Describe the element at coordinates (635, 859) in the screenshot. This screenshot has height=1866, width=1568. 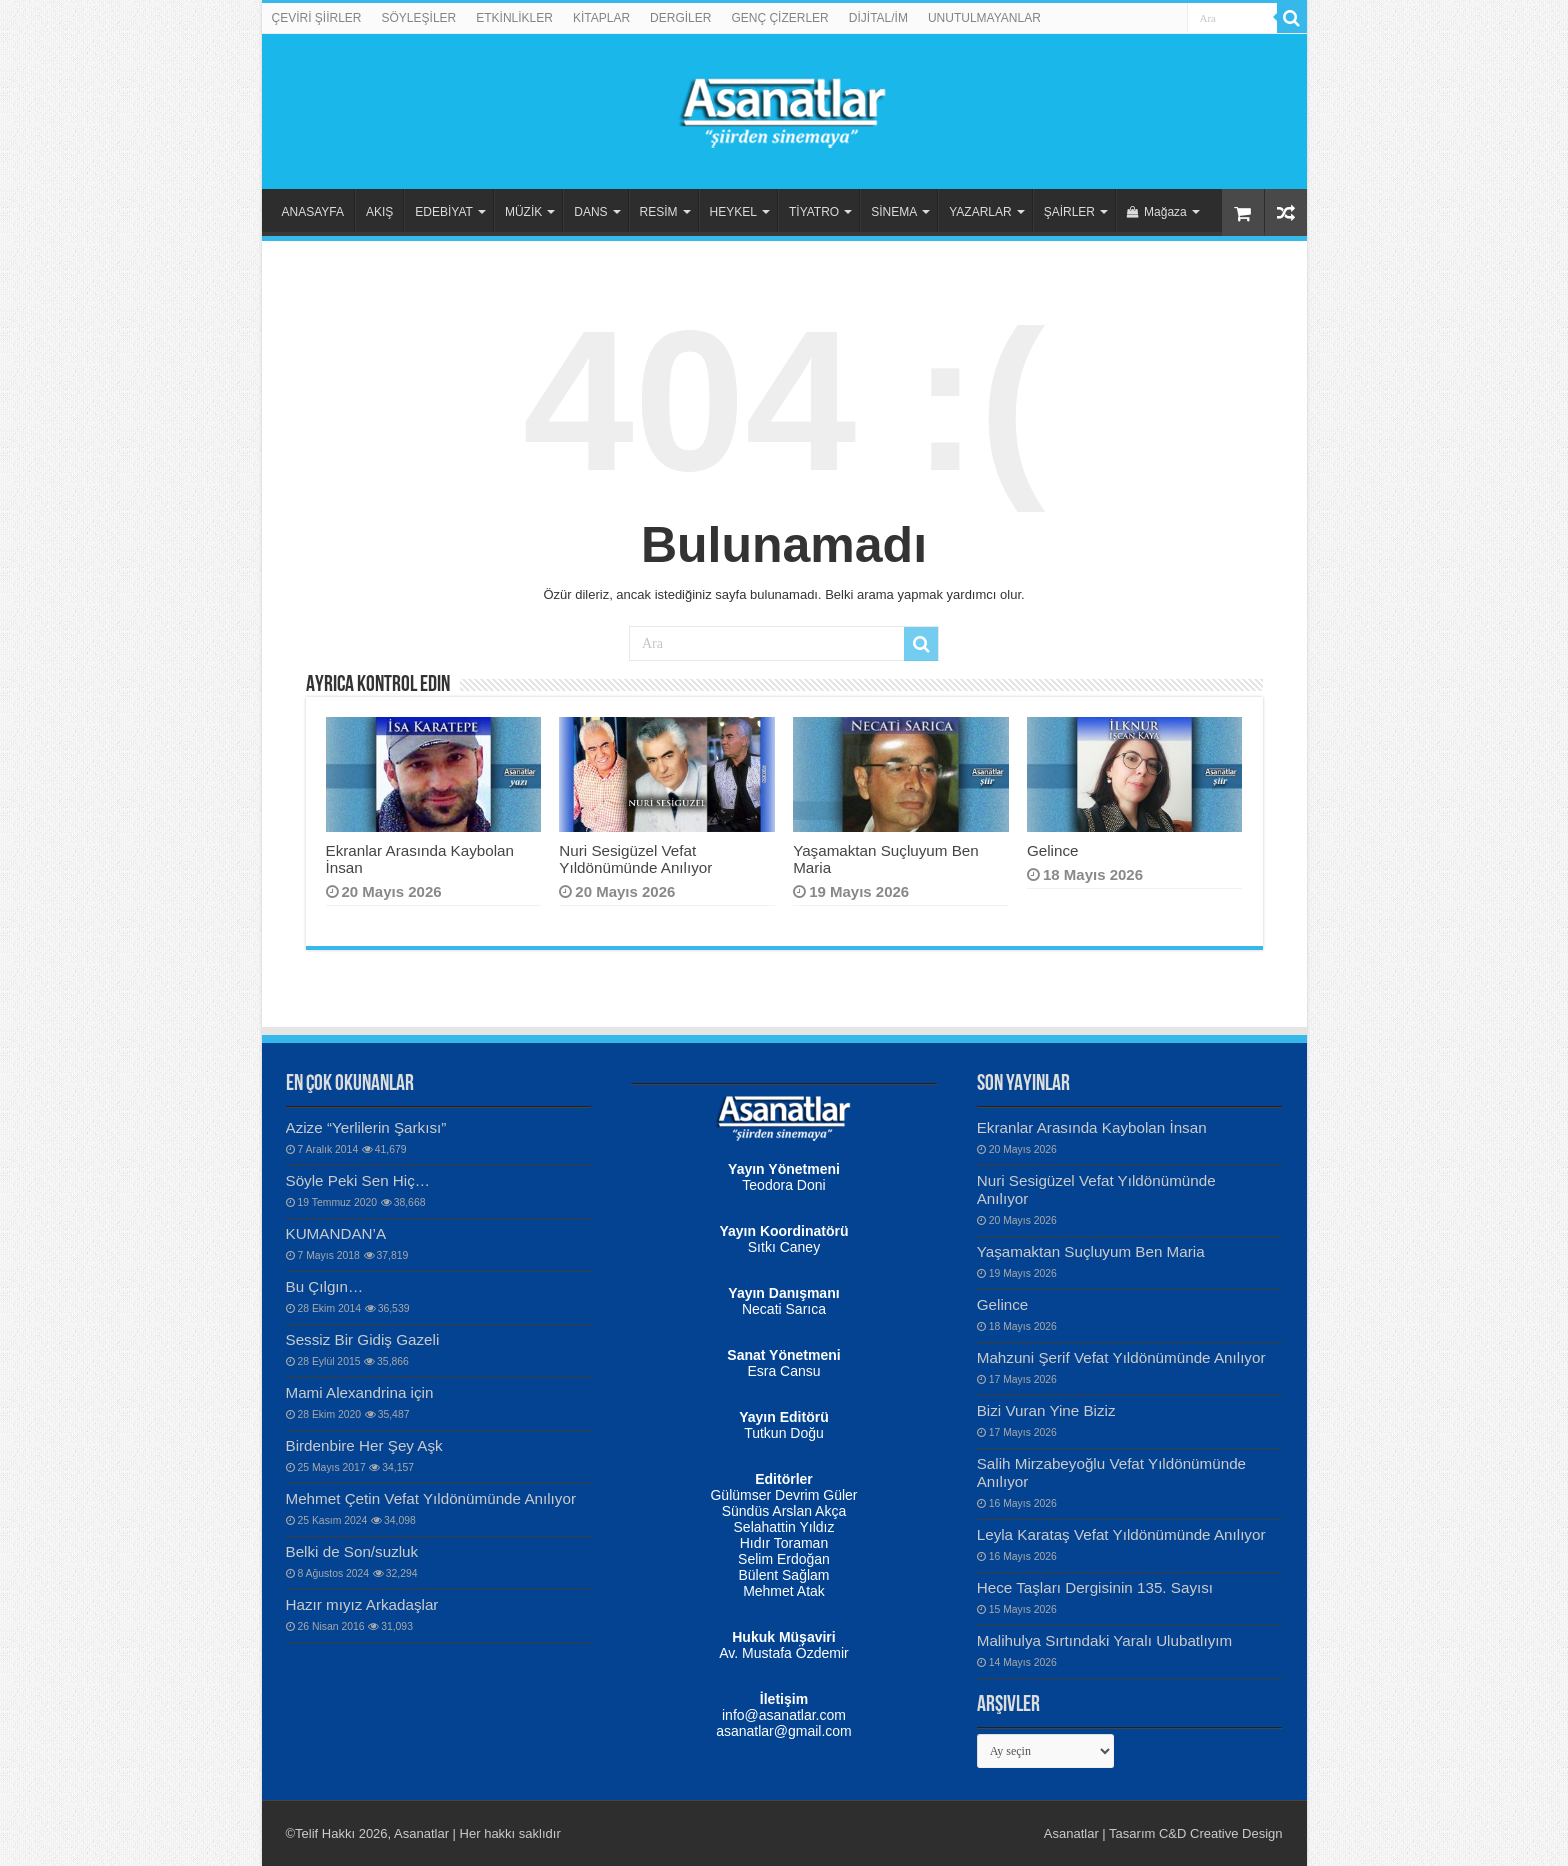
I see `Nuri Sesigüzel Vefat Yıldönümünde Anılıyor` at that location.